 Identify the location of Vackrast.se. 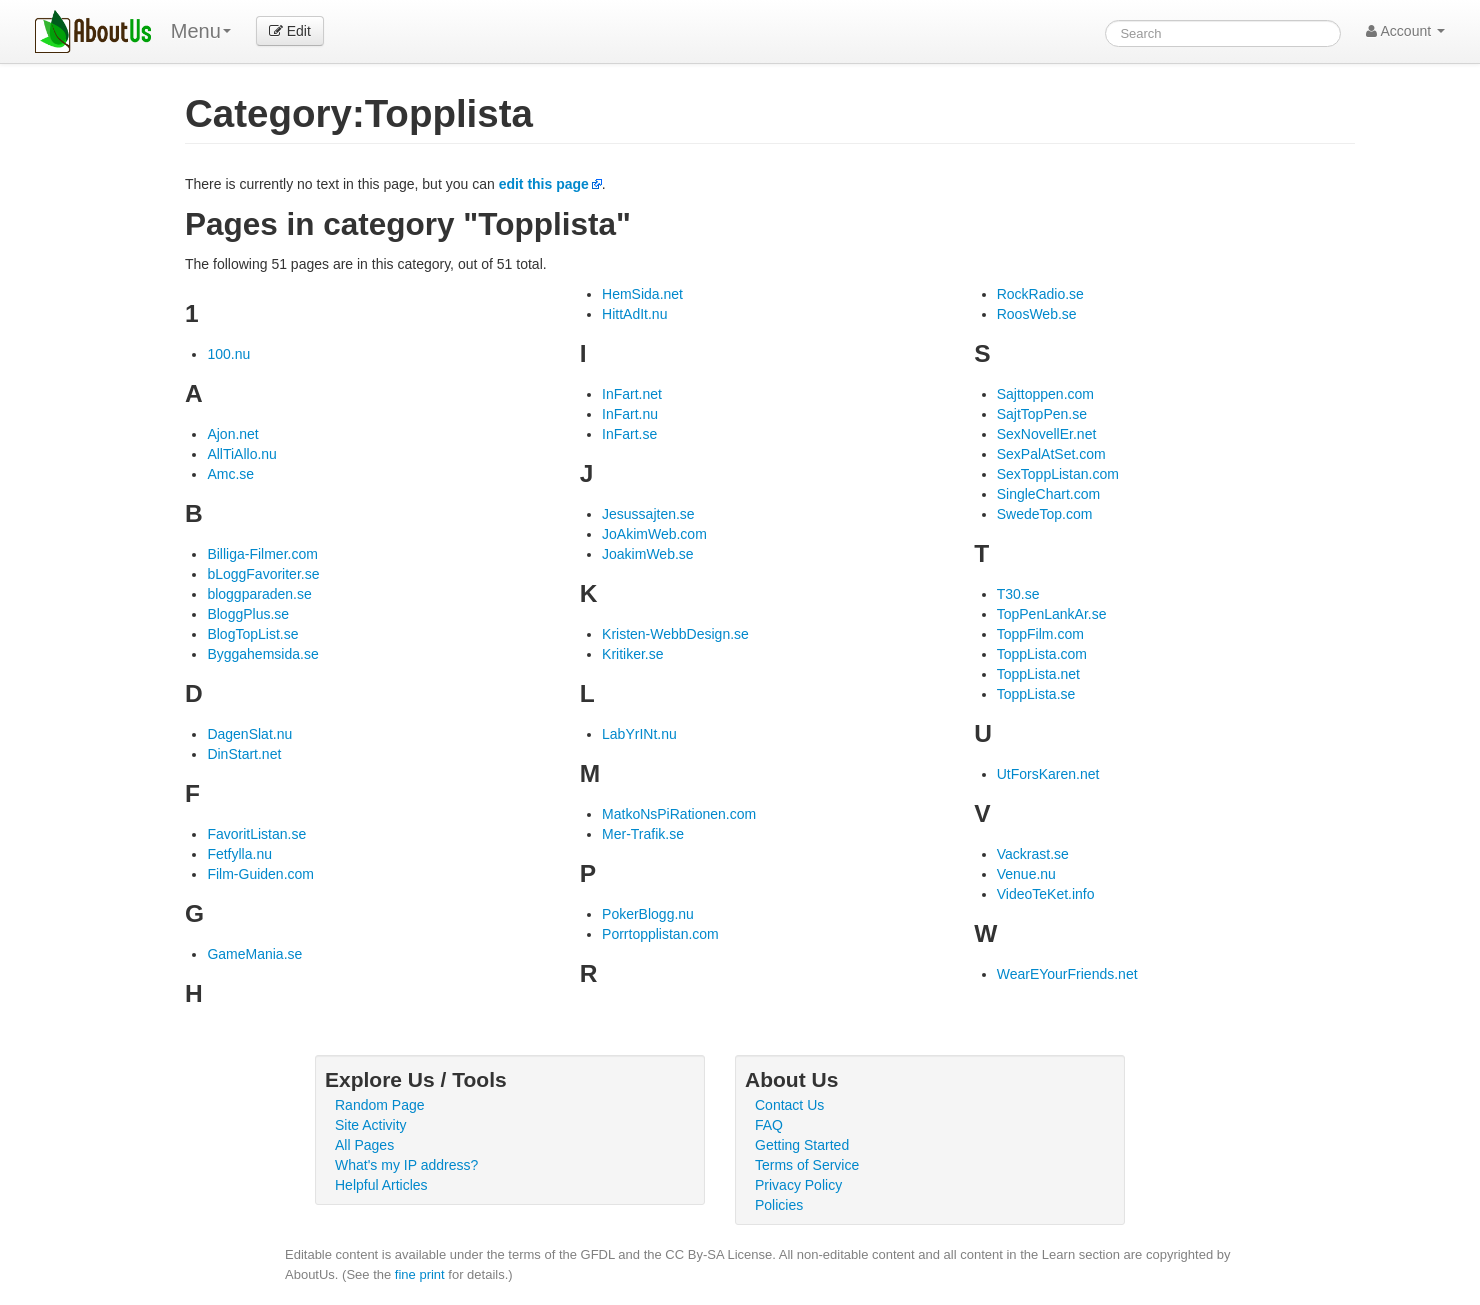
(1033, 854).